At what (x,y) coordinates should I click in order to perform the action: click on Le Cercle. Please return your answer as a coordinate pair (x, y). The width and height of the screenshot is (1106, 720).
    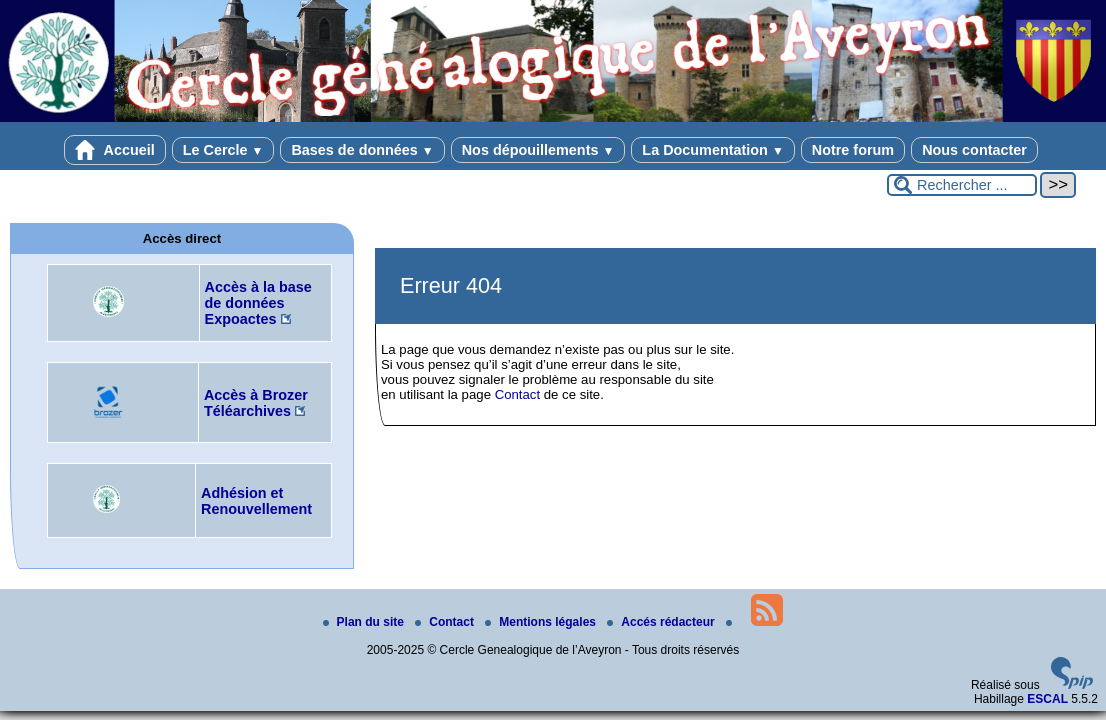
    Looking at the image, I should click on (223, 150).